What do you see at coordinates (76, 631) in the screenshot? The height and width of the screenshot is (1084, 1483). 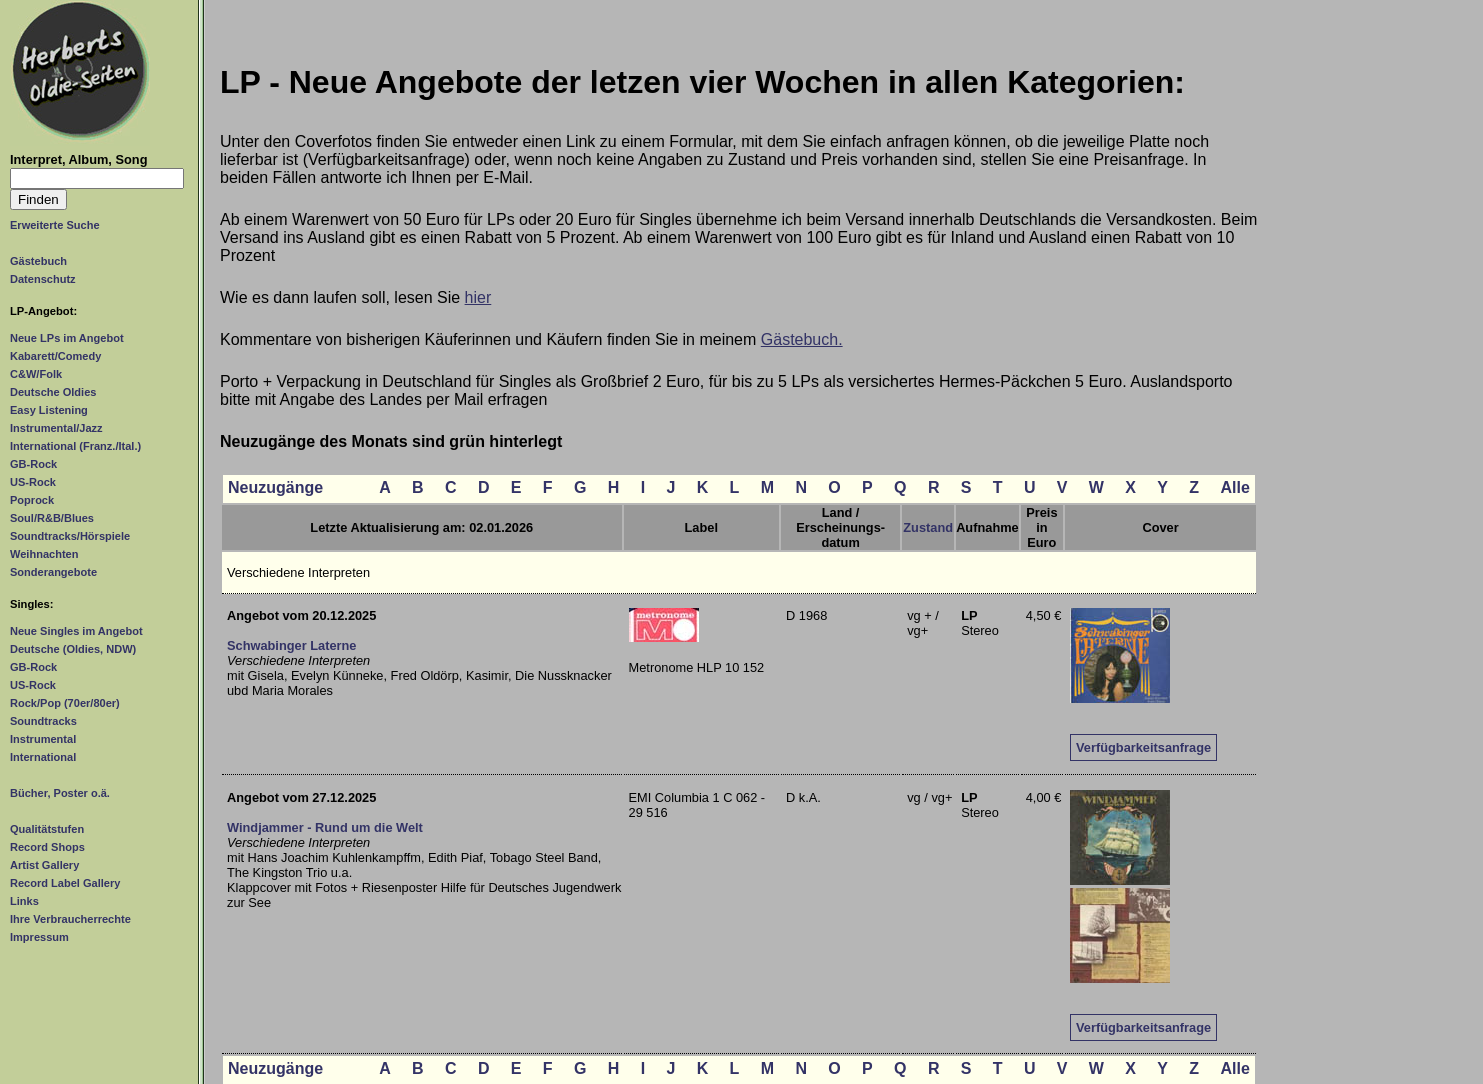 I see `Neue Singles im Angebot` at bounding box center [76, 631].